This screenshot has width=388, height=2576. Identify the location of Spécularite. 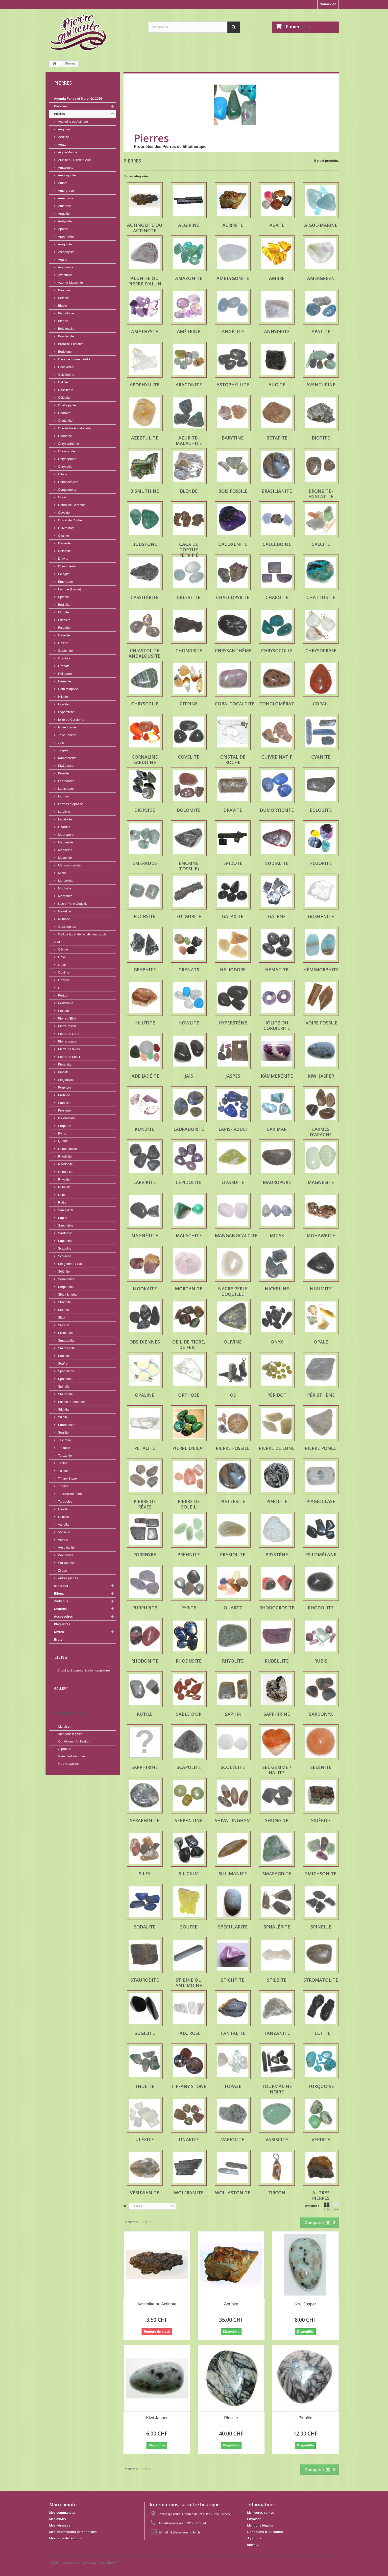
(65, 1371).